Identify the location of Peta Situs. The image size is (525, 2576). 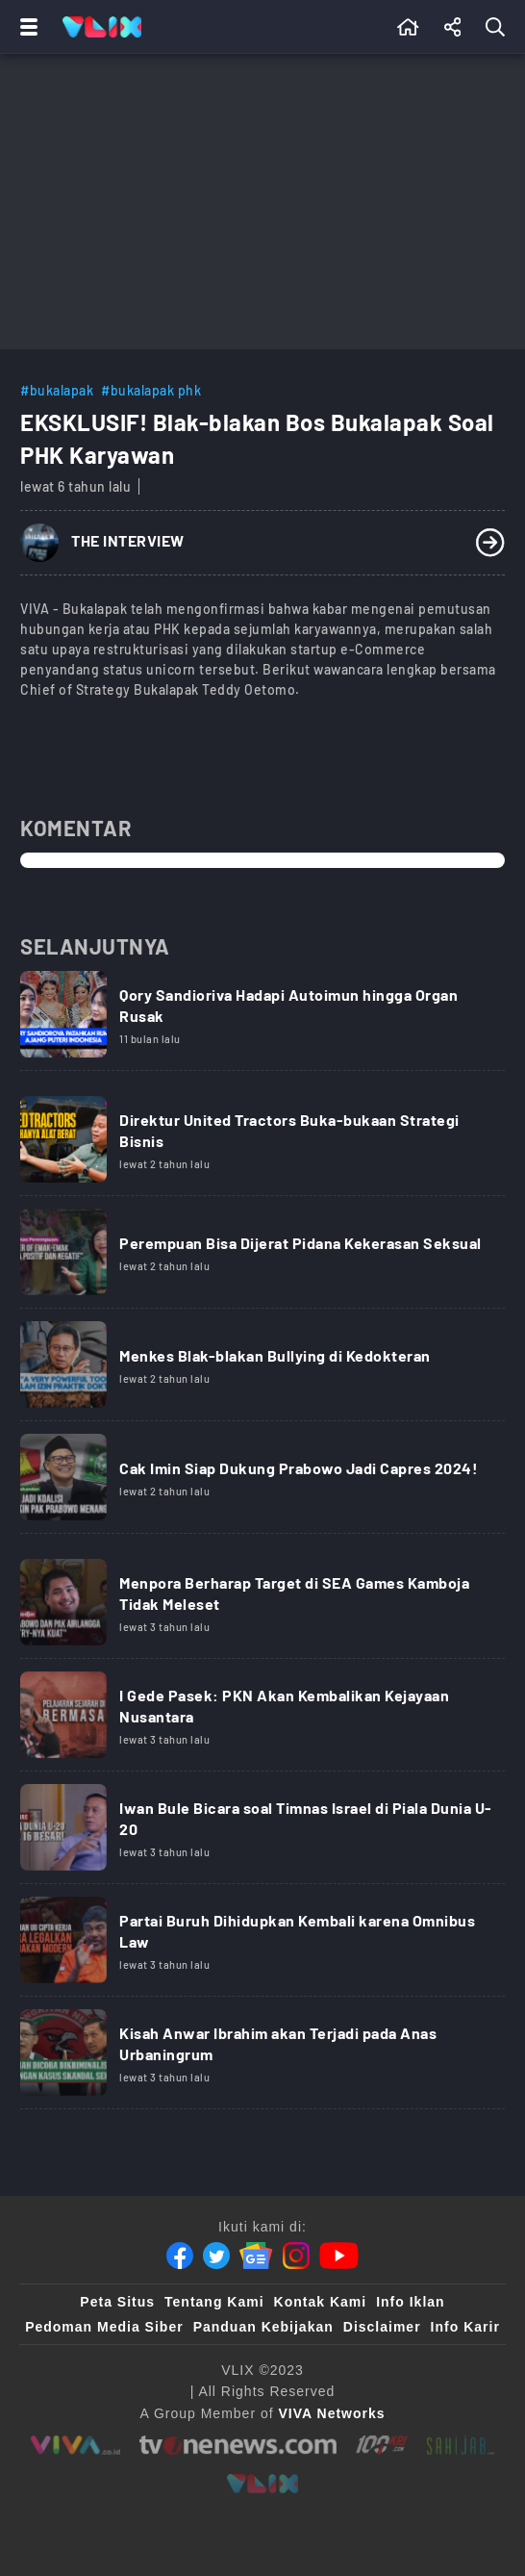
(117, 2301).